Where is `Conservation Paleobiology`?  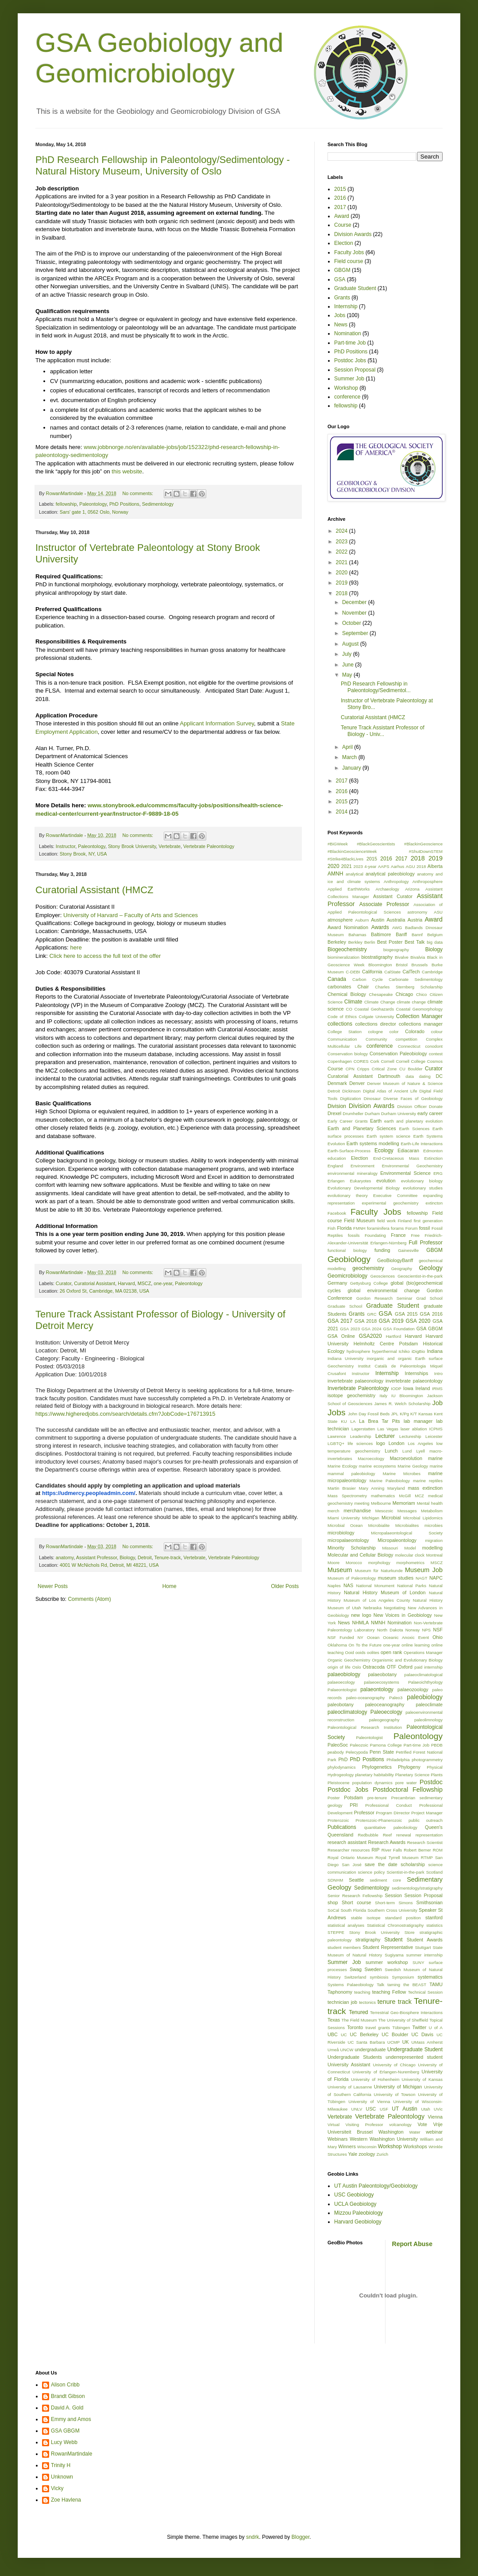 Conservation Paleobiology is located at coordinates (398, 1053).